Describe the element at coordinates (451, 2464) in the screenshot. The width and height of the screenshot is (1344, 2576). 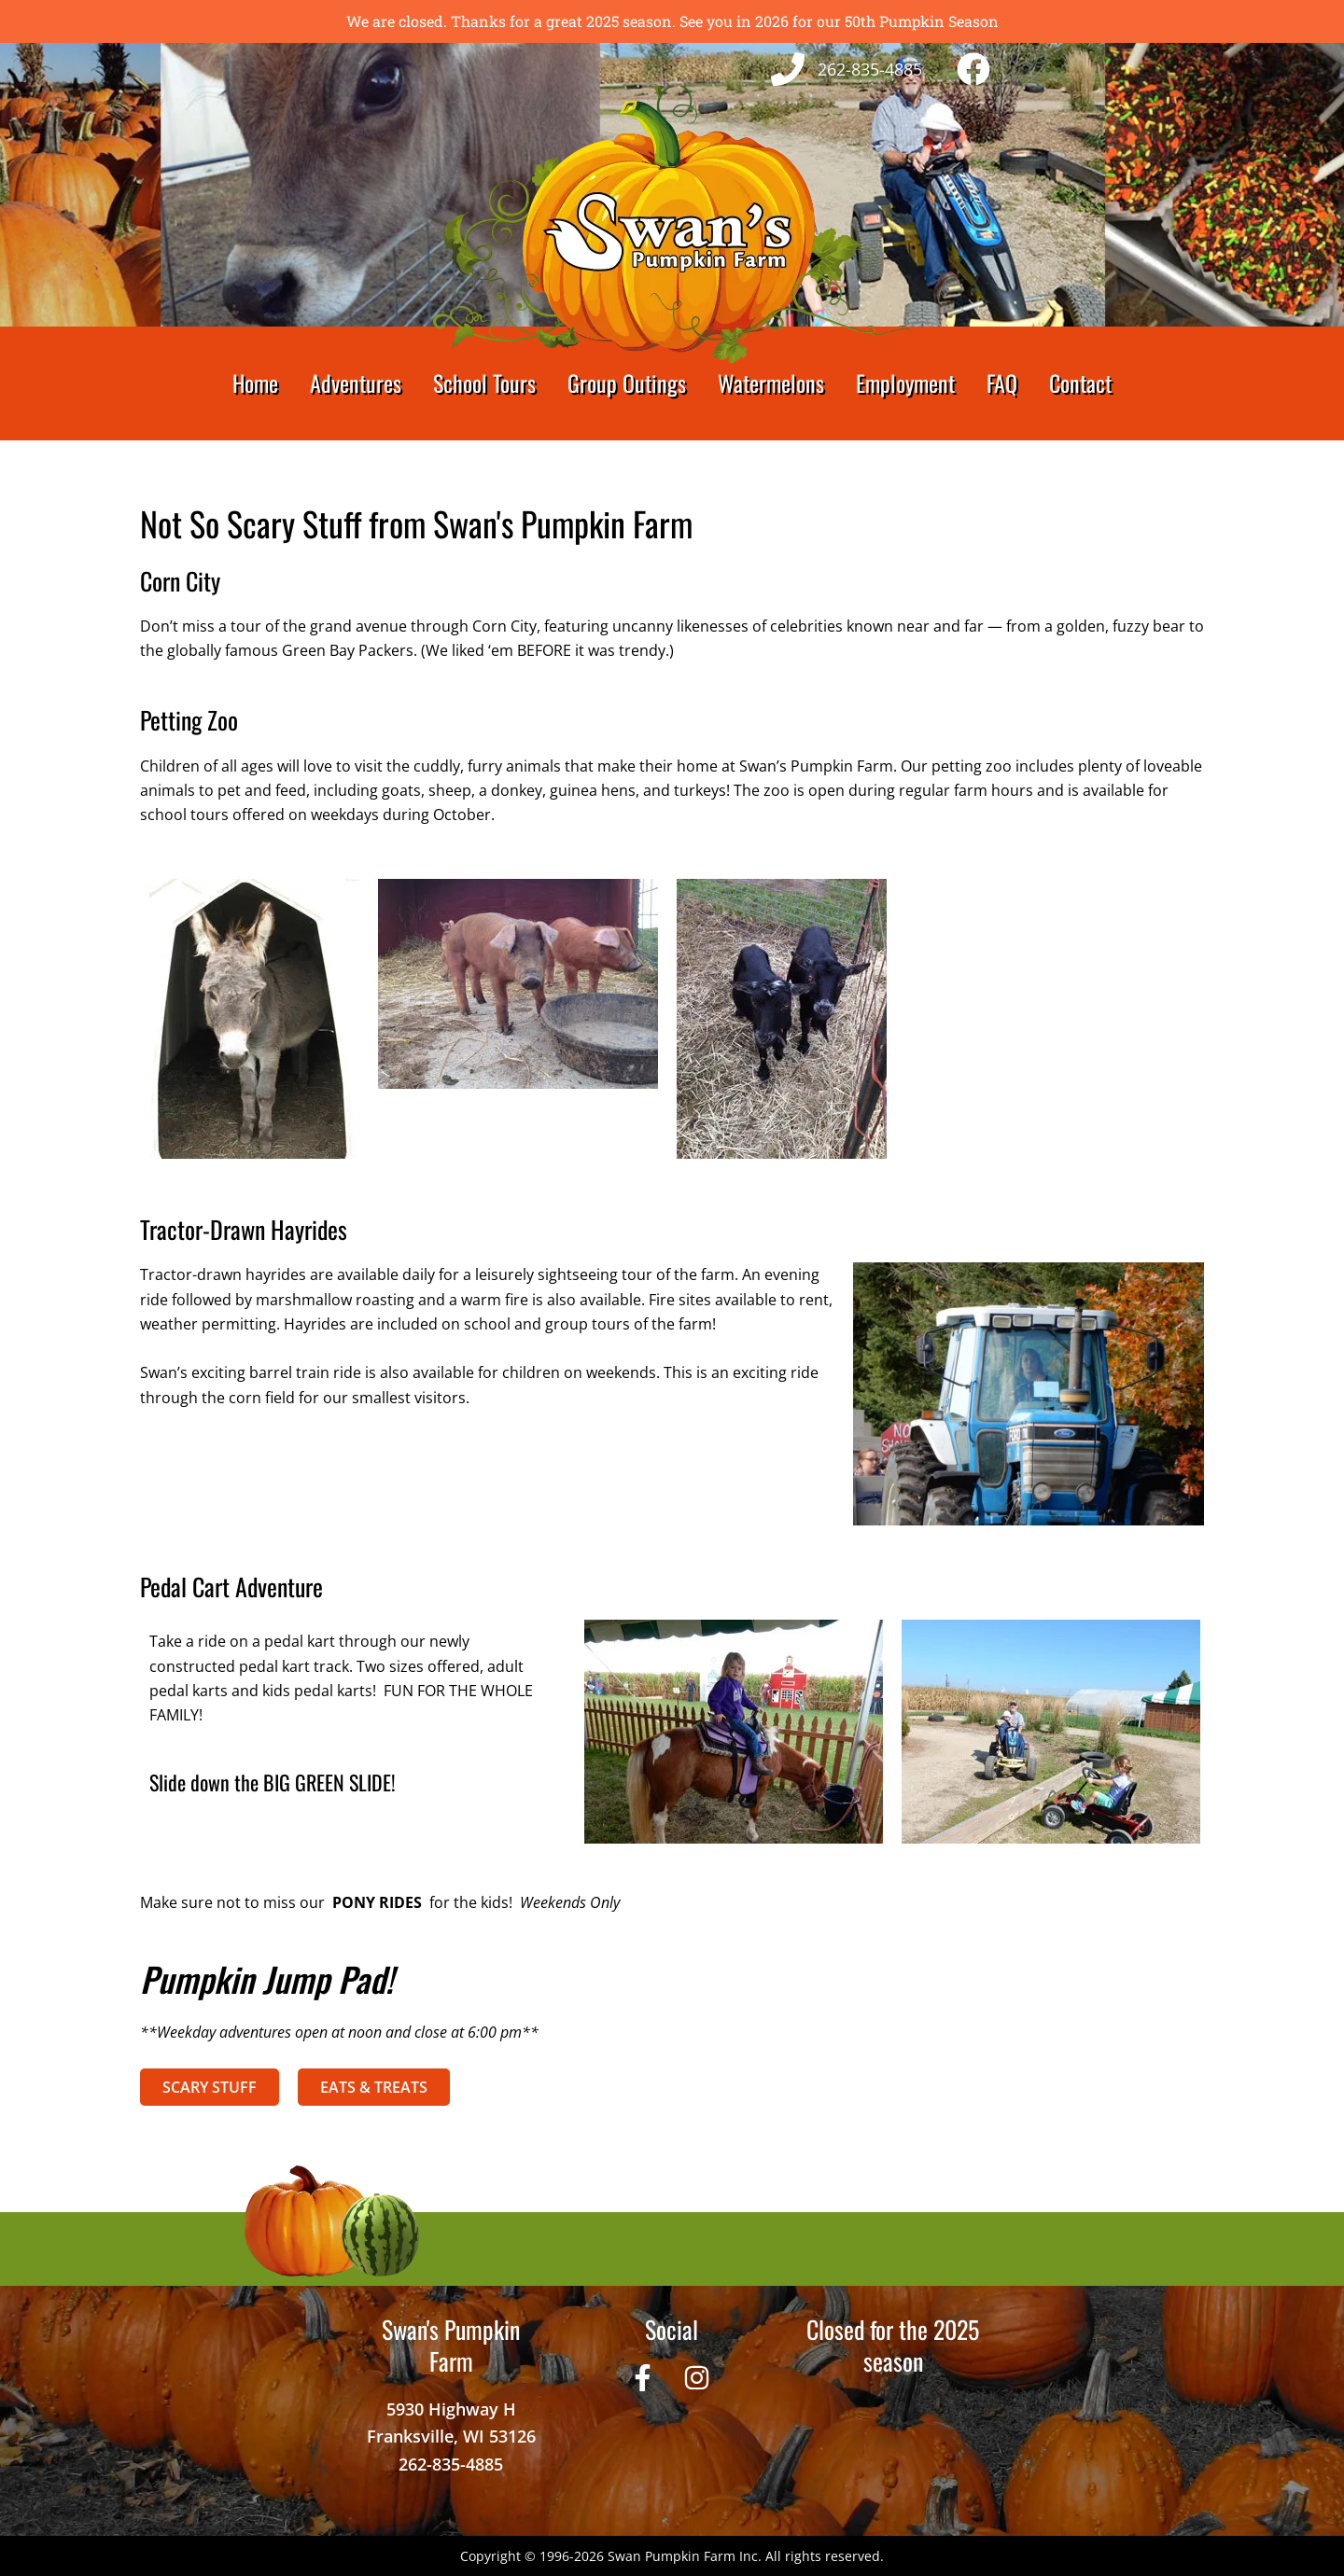
I see `262-835-4885` at that location.